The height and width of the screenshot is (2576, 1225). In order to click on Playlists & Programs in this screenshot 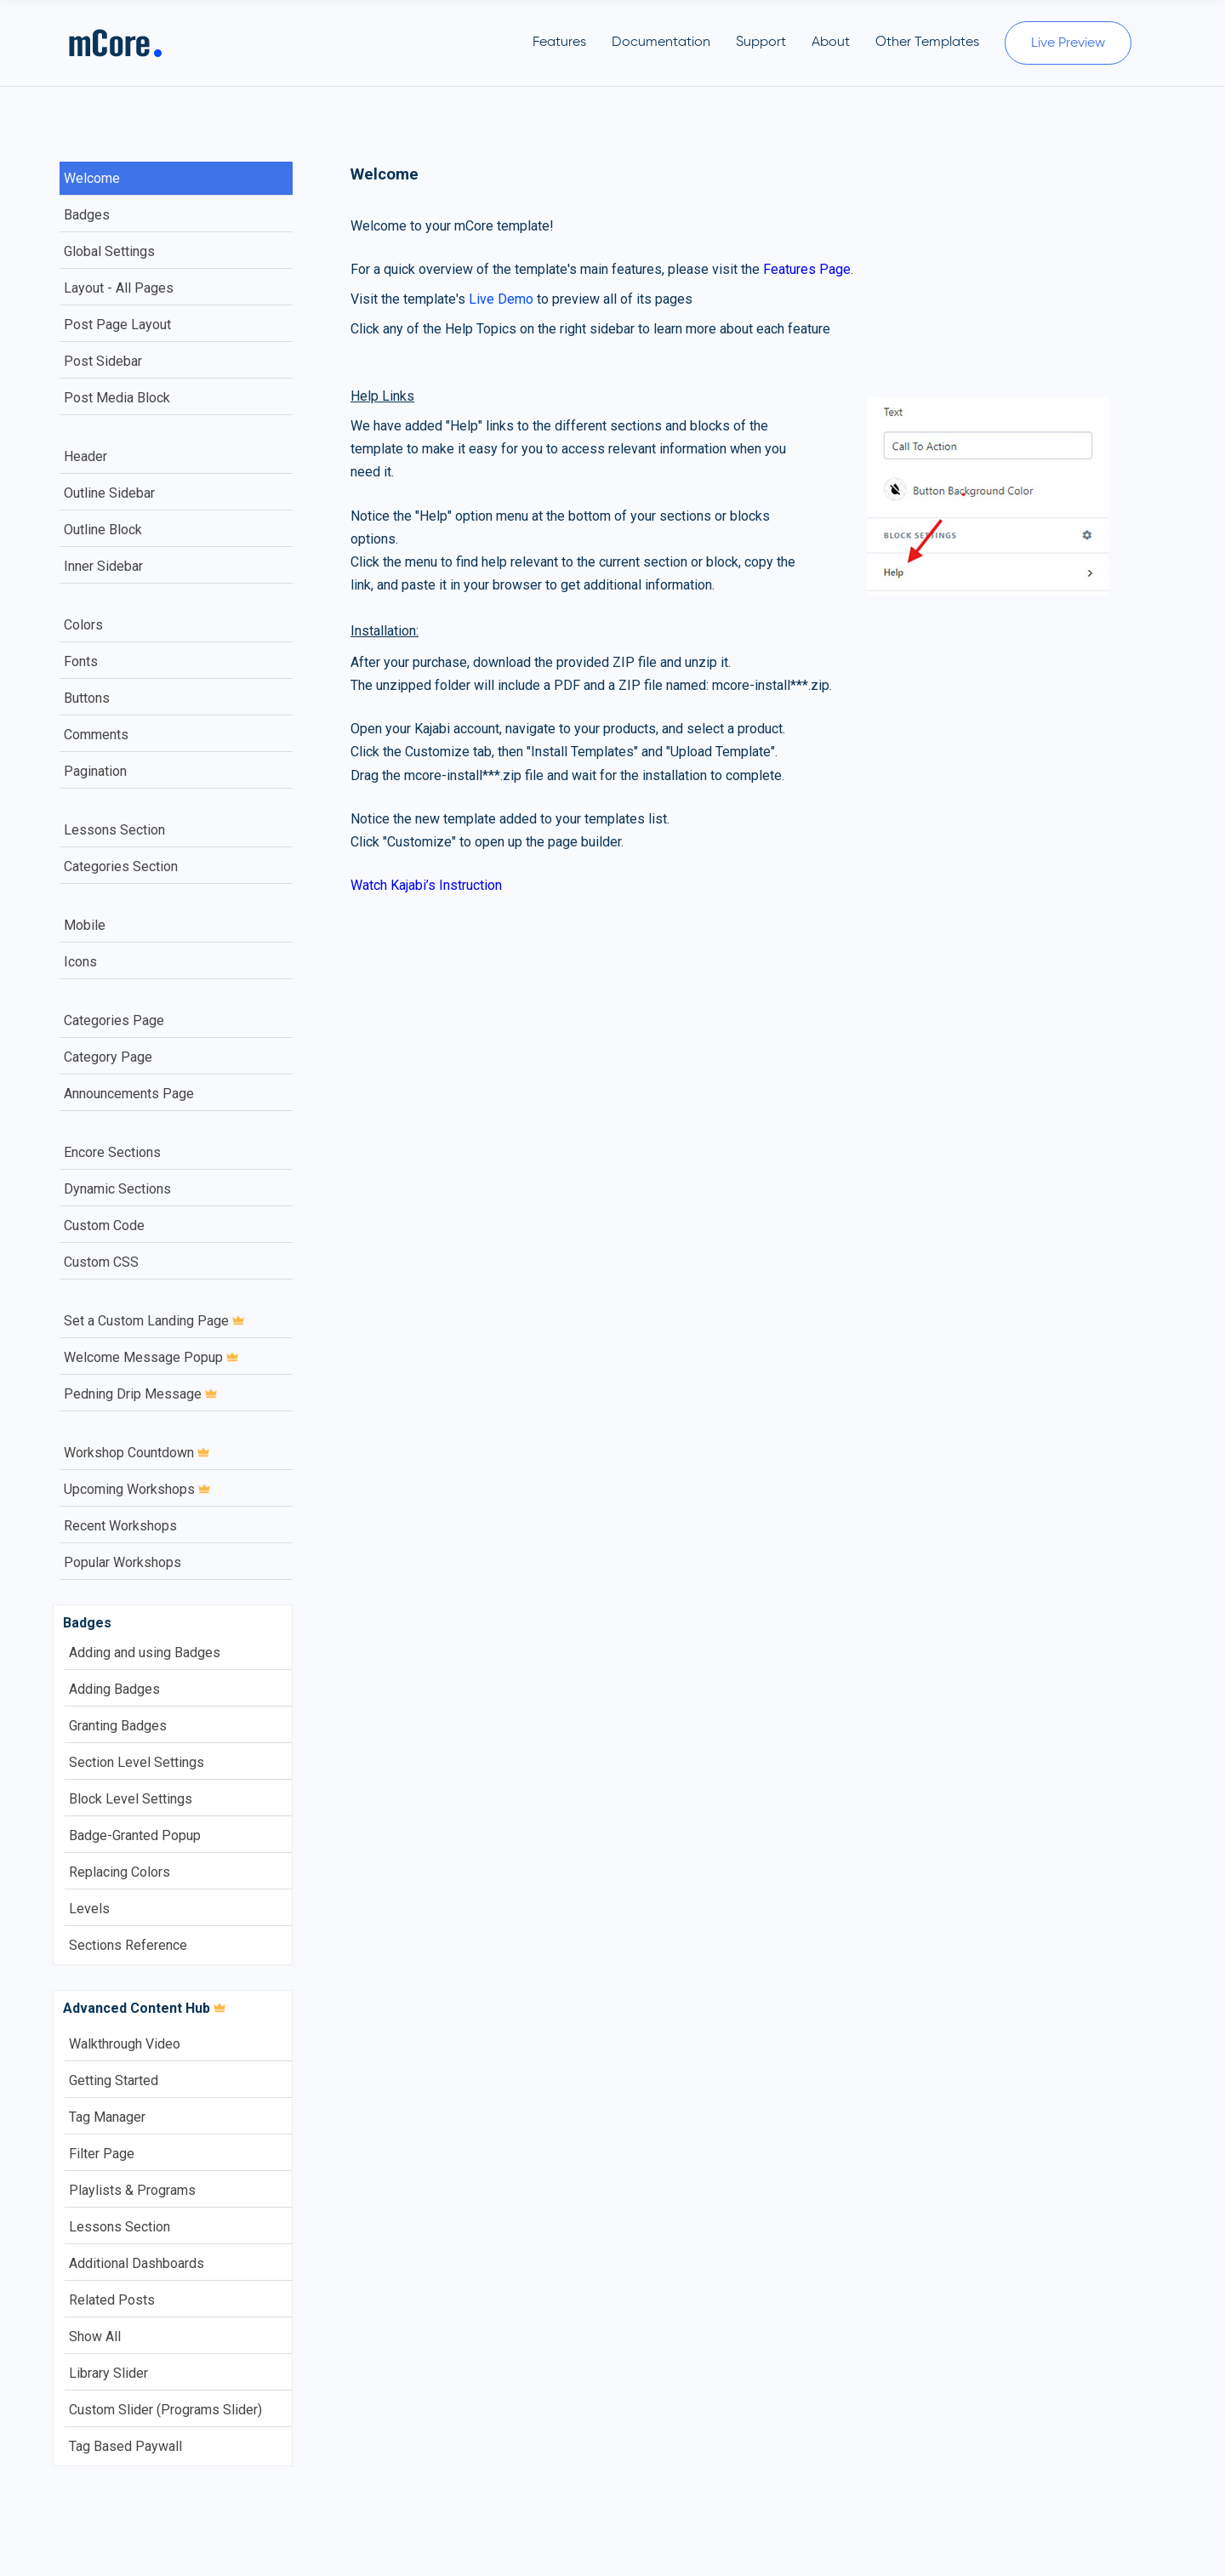, I will do `click(132, 2190)`.